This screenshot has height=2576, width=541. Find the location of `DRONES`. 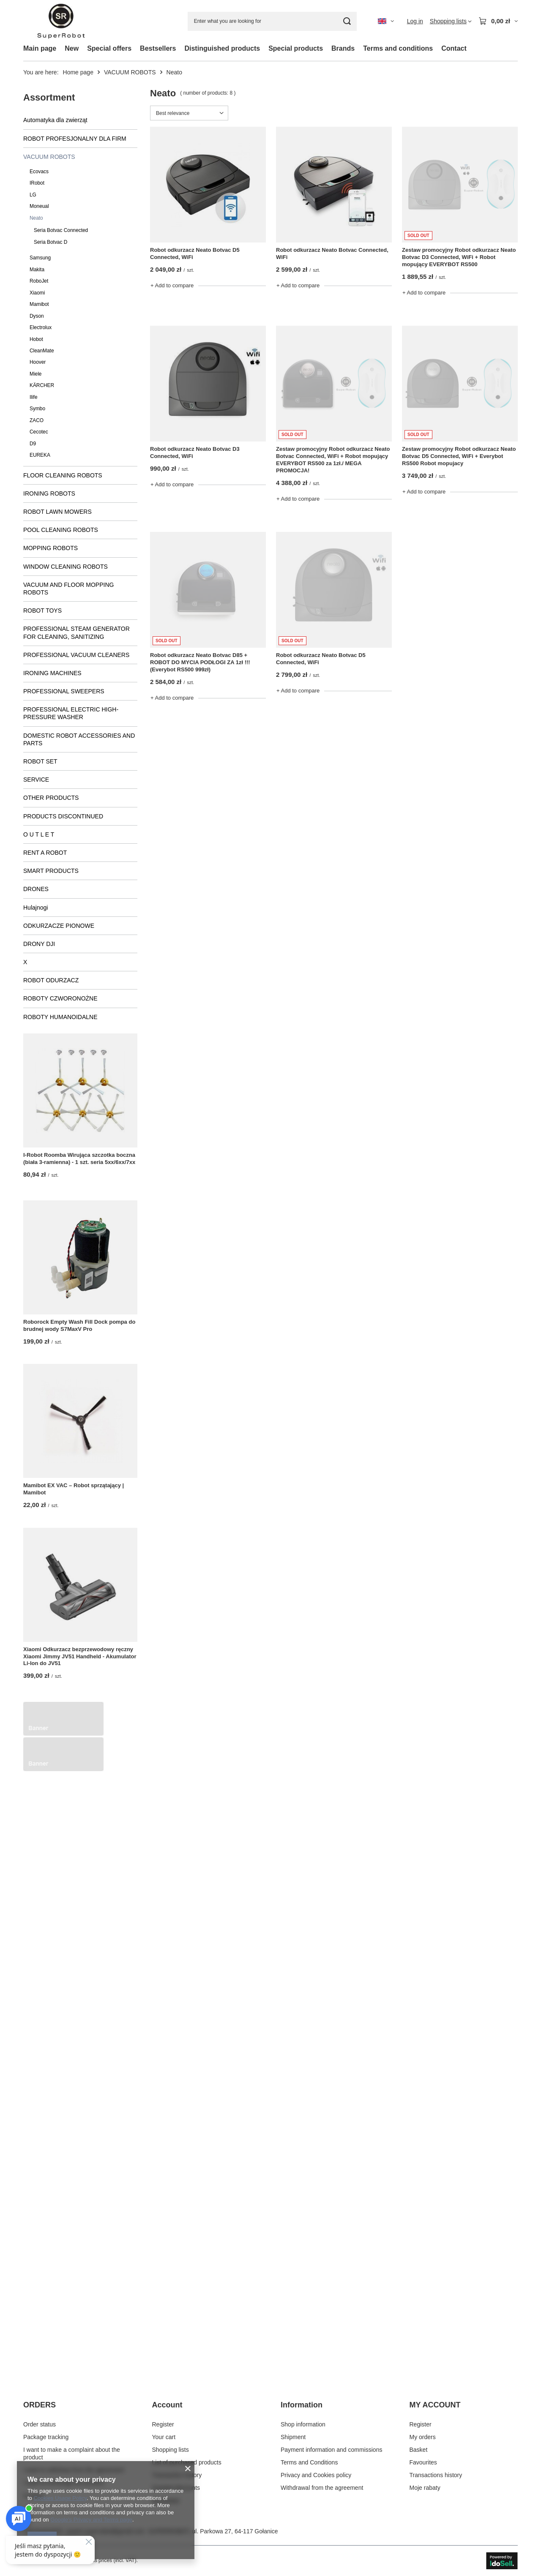

DRONES is located at coordinates (36, 889).